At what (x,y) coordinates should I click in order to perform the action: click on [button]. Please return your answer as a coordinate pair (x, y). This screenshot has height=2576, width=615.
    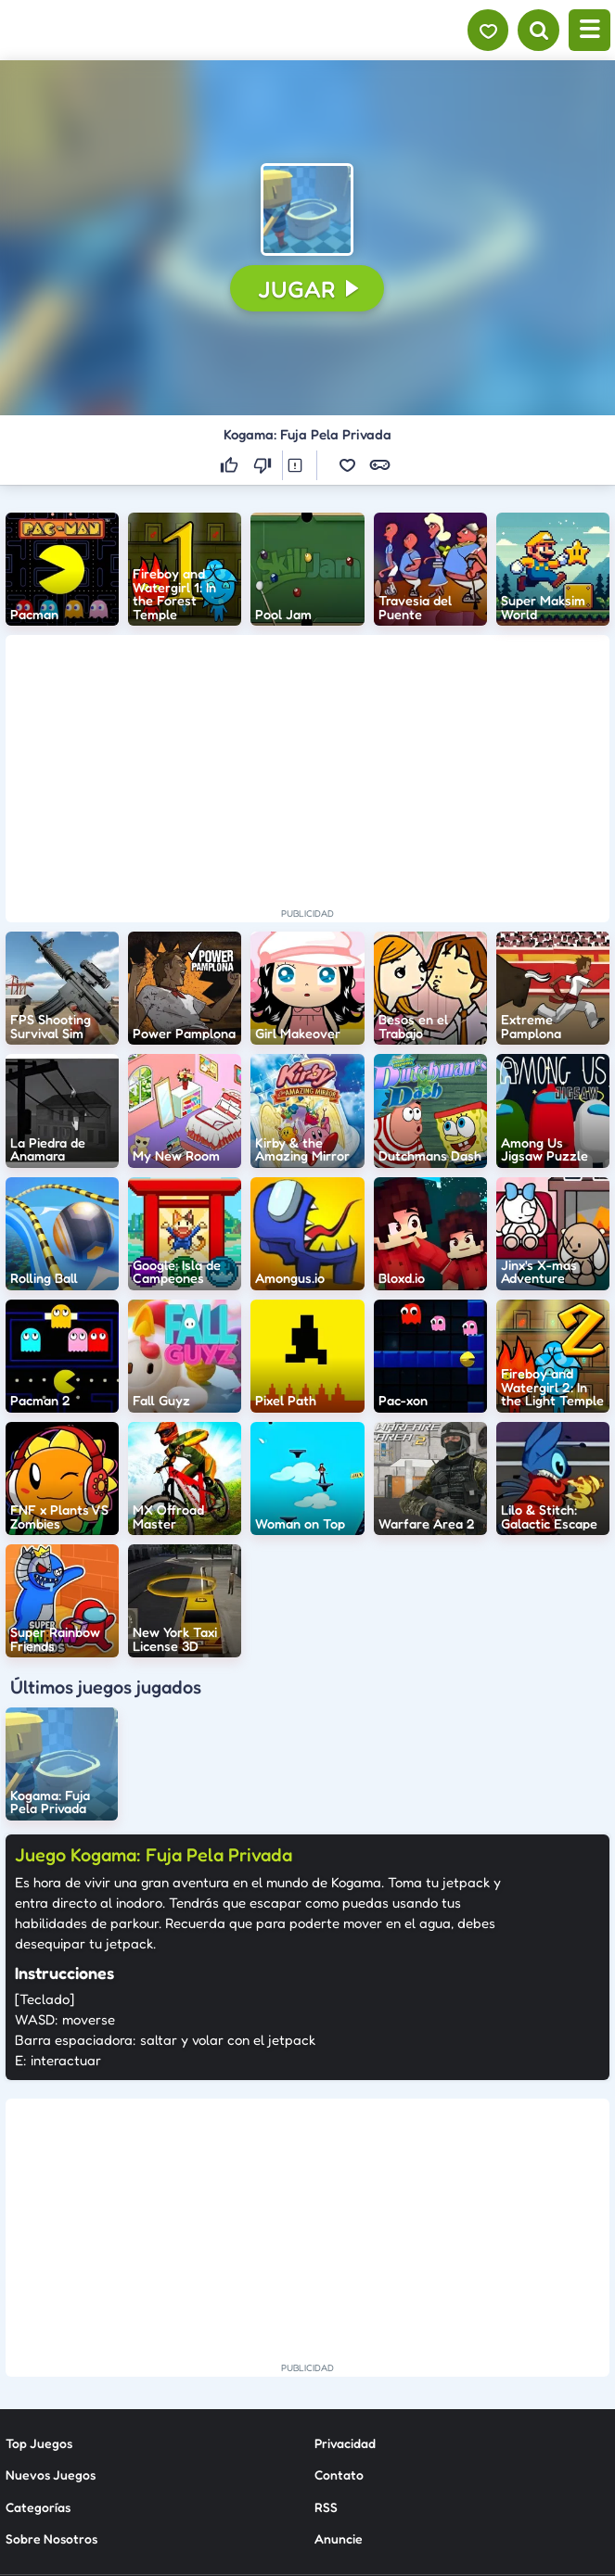
    Looking at the image, I should click on (307, 209).